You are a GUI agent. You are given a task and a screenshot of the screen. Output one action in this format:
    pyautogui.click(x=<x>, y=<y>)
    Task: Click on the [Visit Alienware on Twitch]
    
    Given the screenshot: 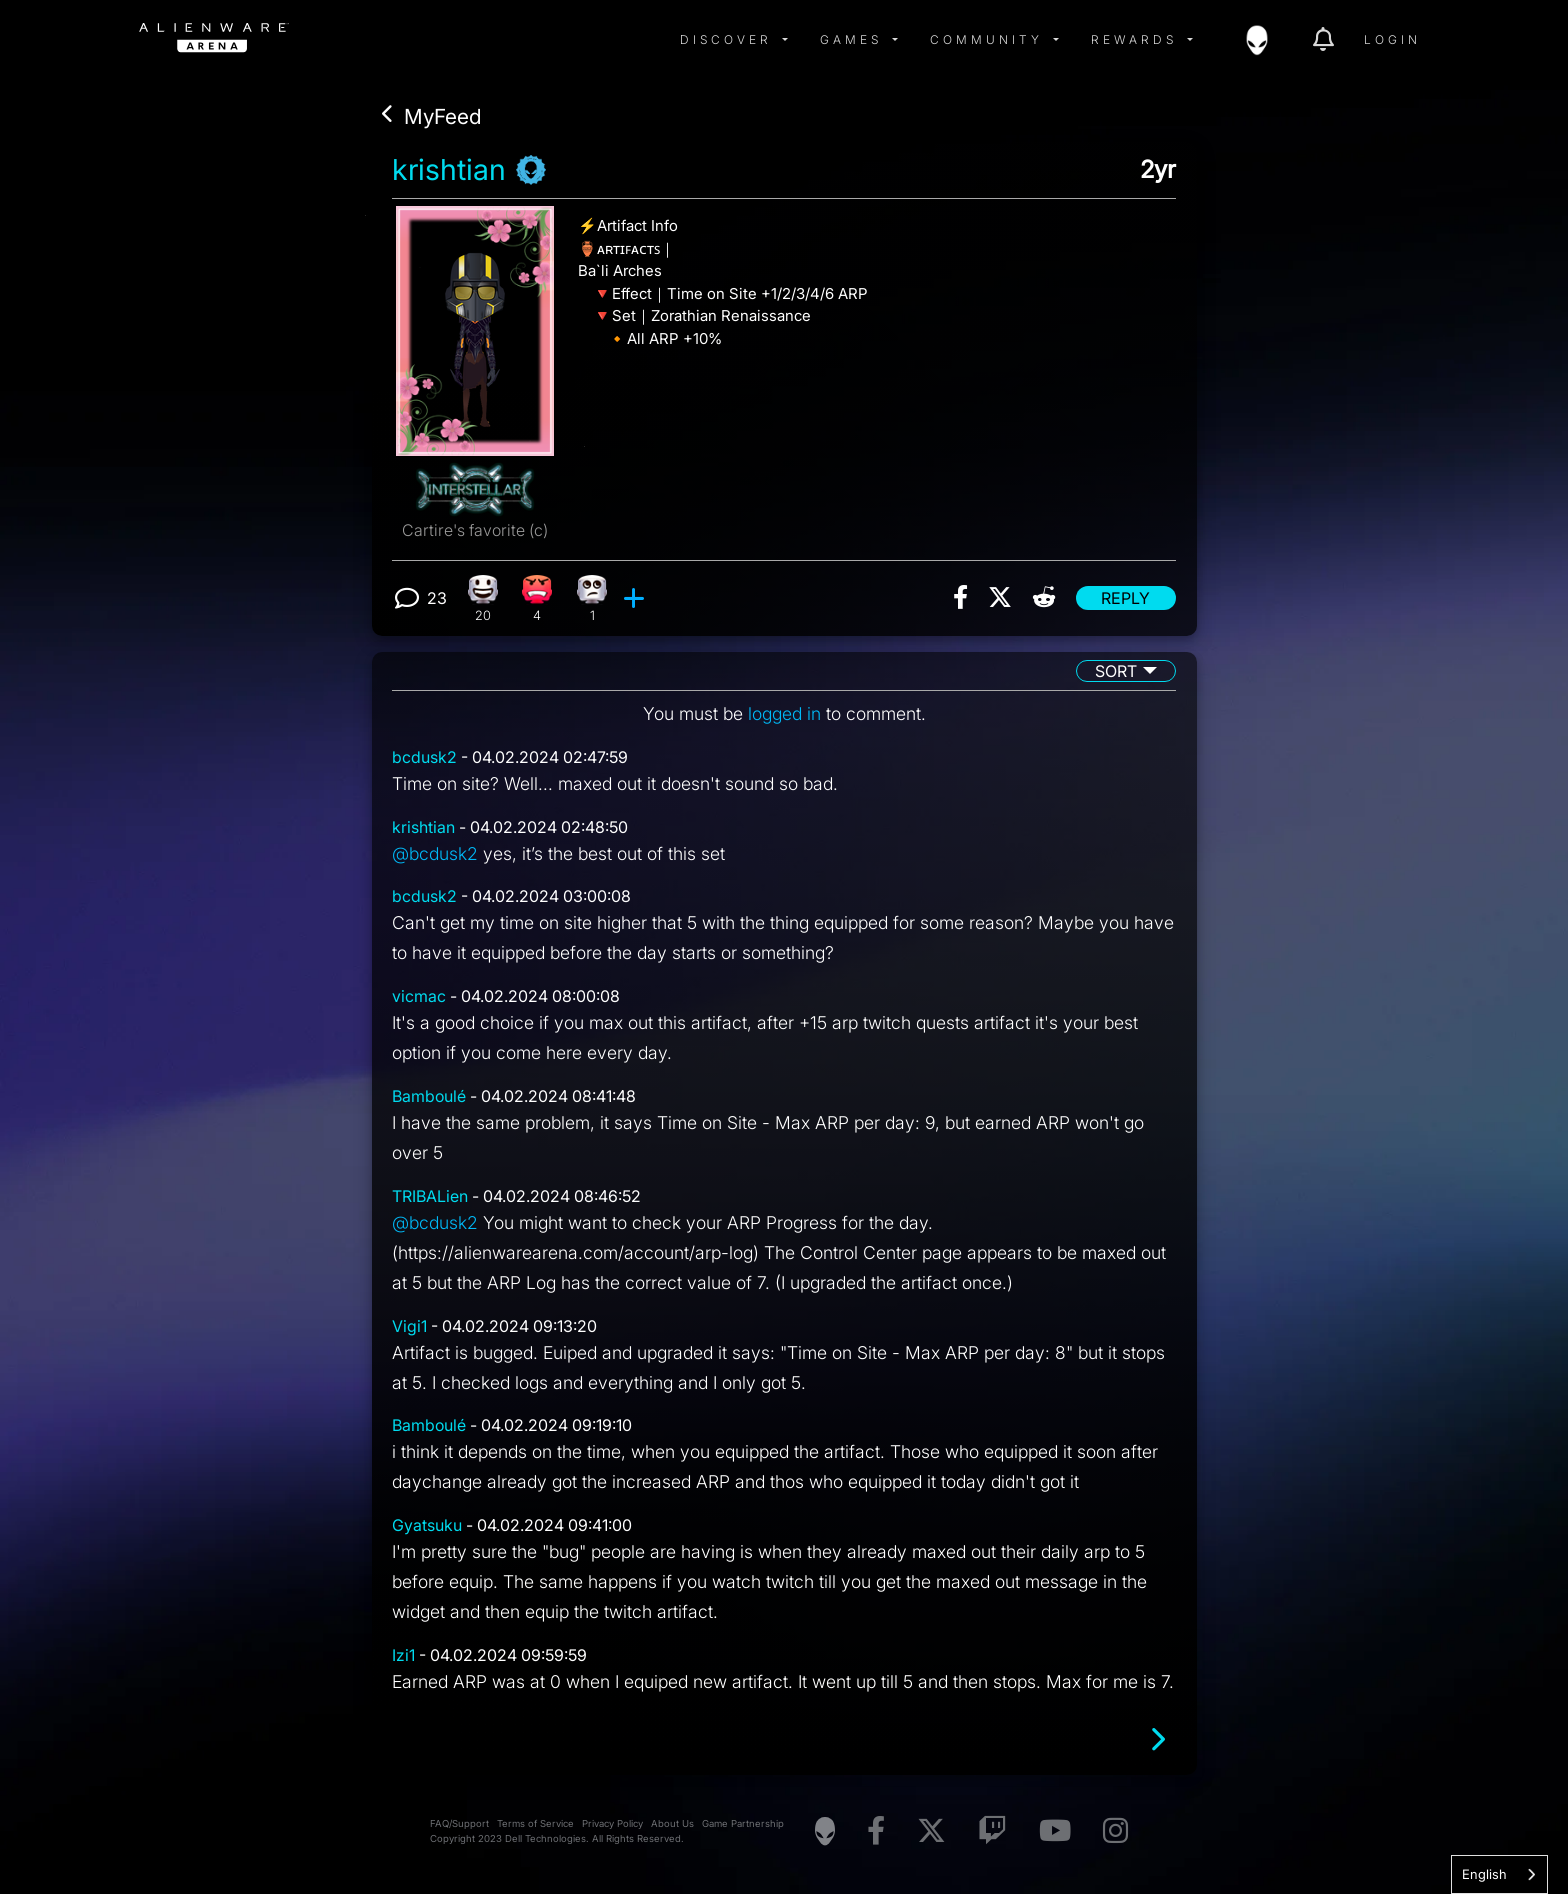 What is the action you would take?
    pyautogui.click(x=992, y=1831)
    